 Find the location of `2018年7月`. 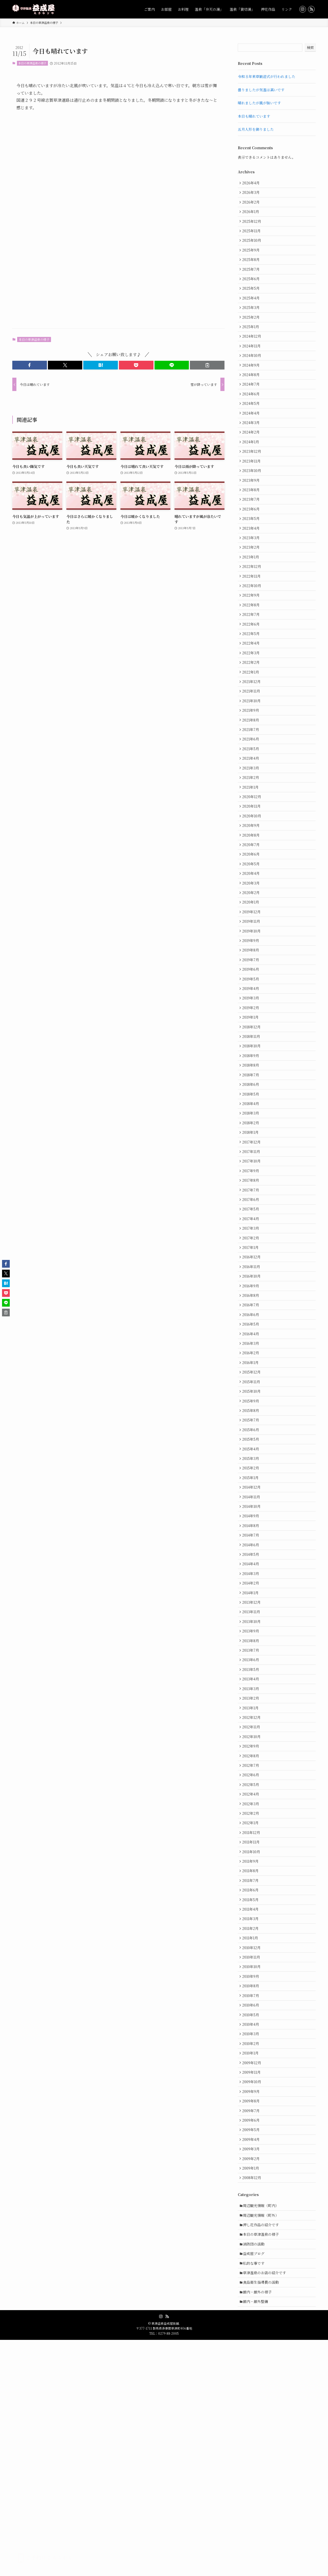

2018年7月 is located at coordinates (251, 1175).